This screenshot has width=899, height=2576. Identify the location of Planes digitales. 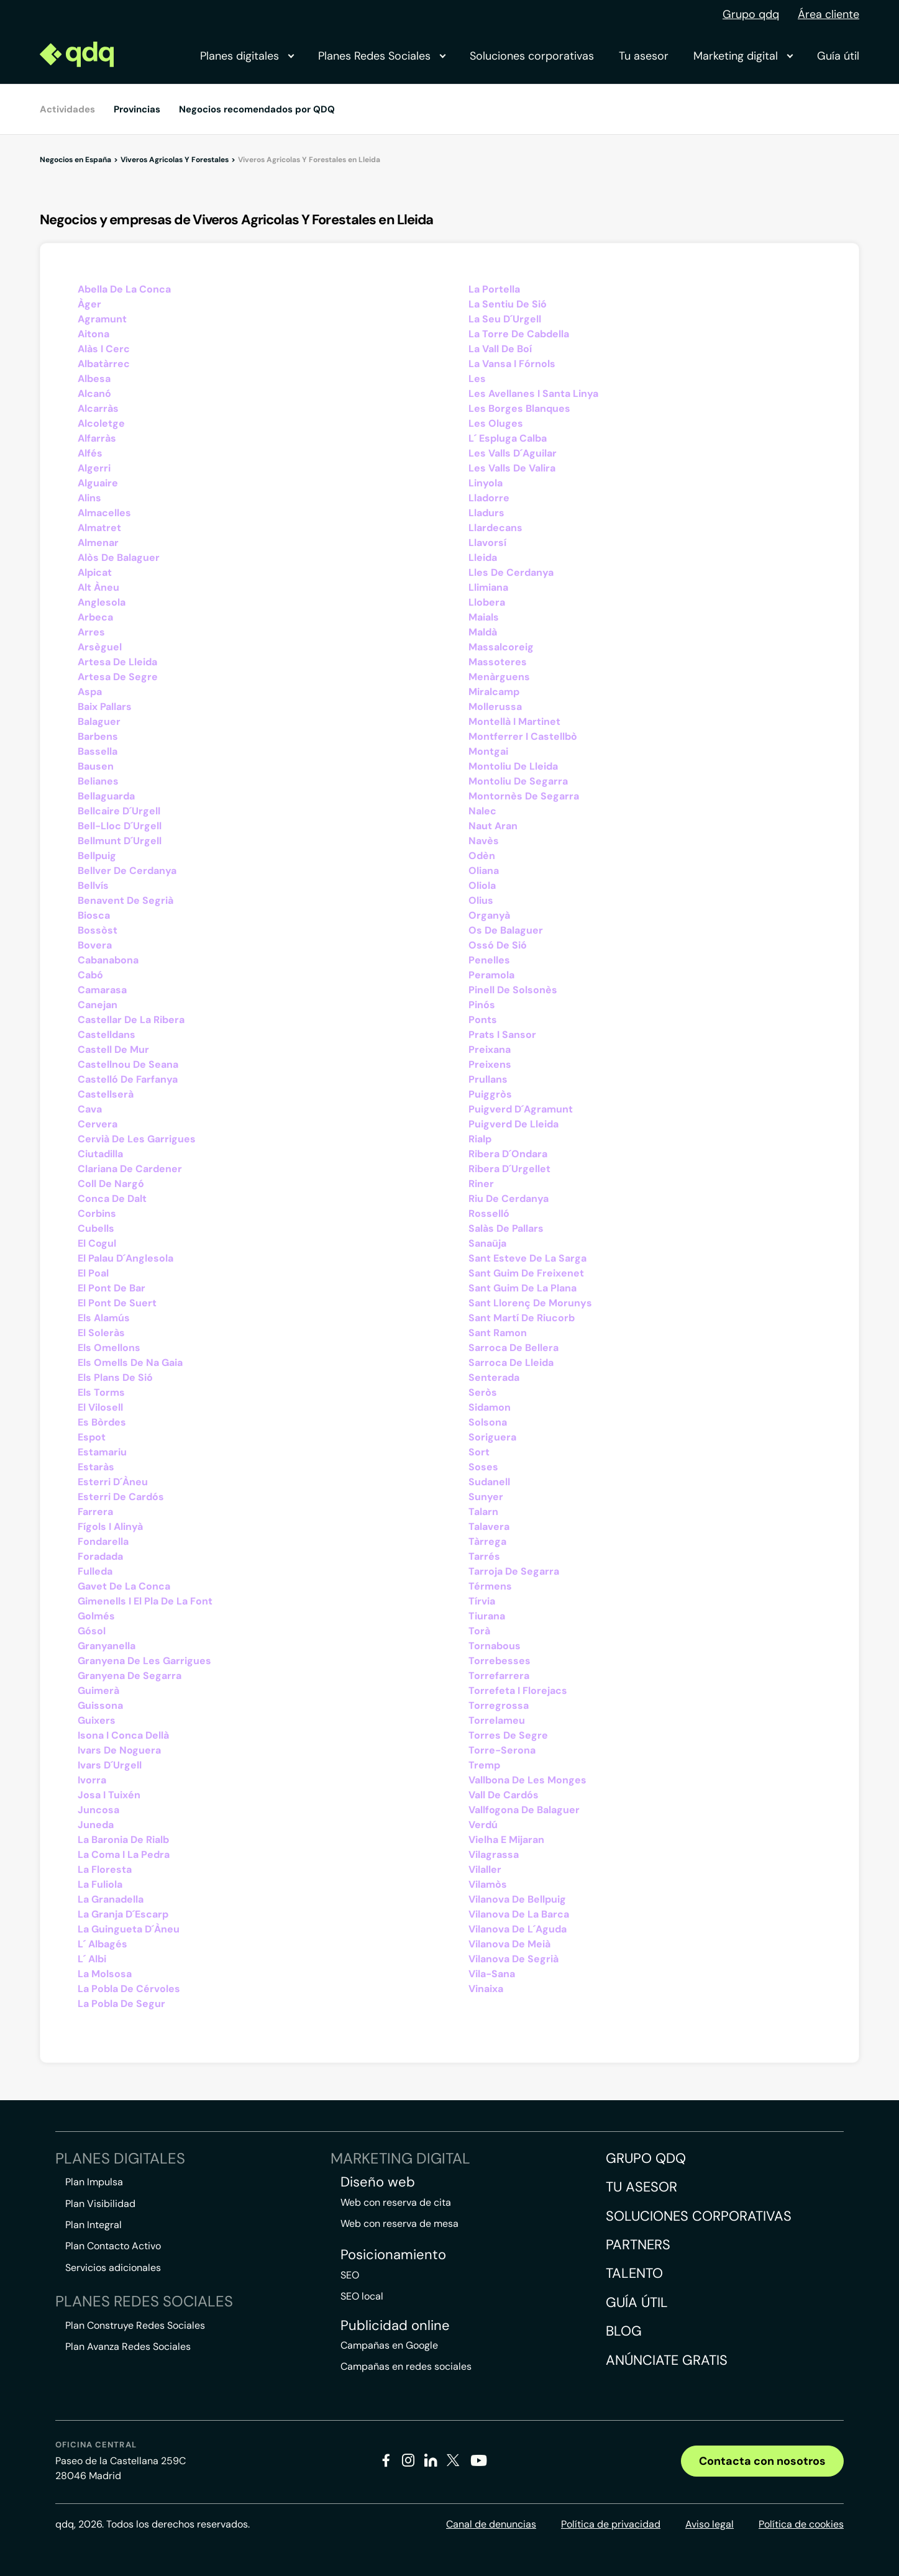
(246, 55).